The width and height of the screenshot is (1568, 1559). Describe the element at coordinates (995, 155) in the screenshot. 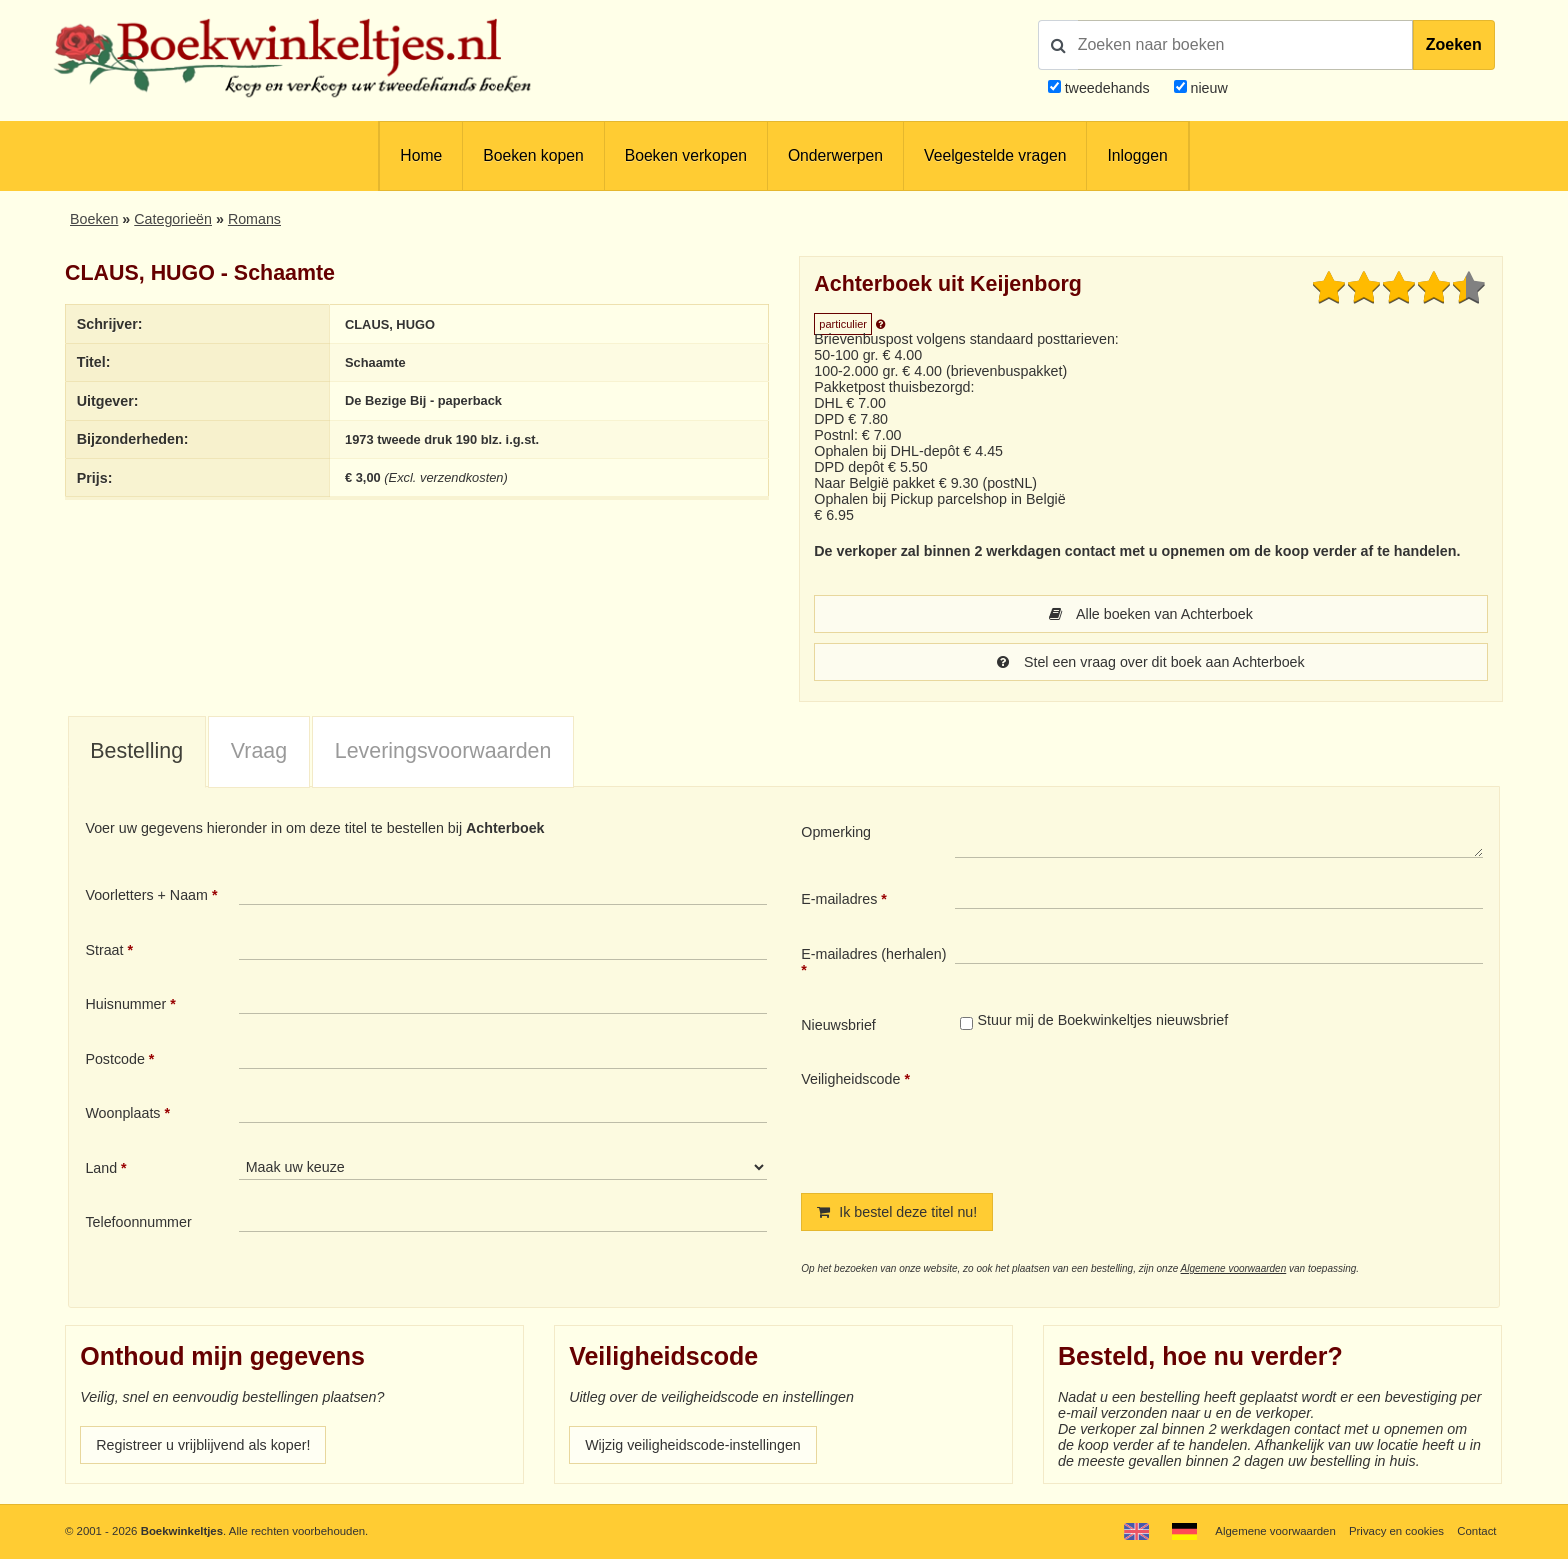

I see `Veelgestelde vragen` at that location.